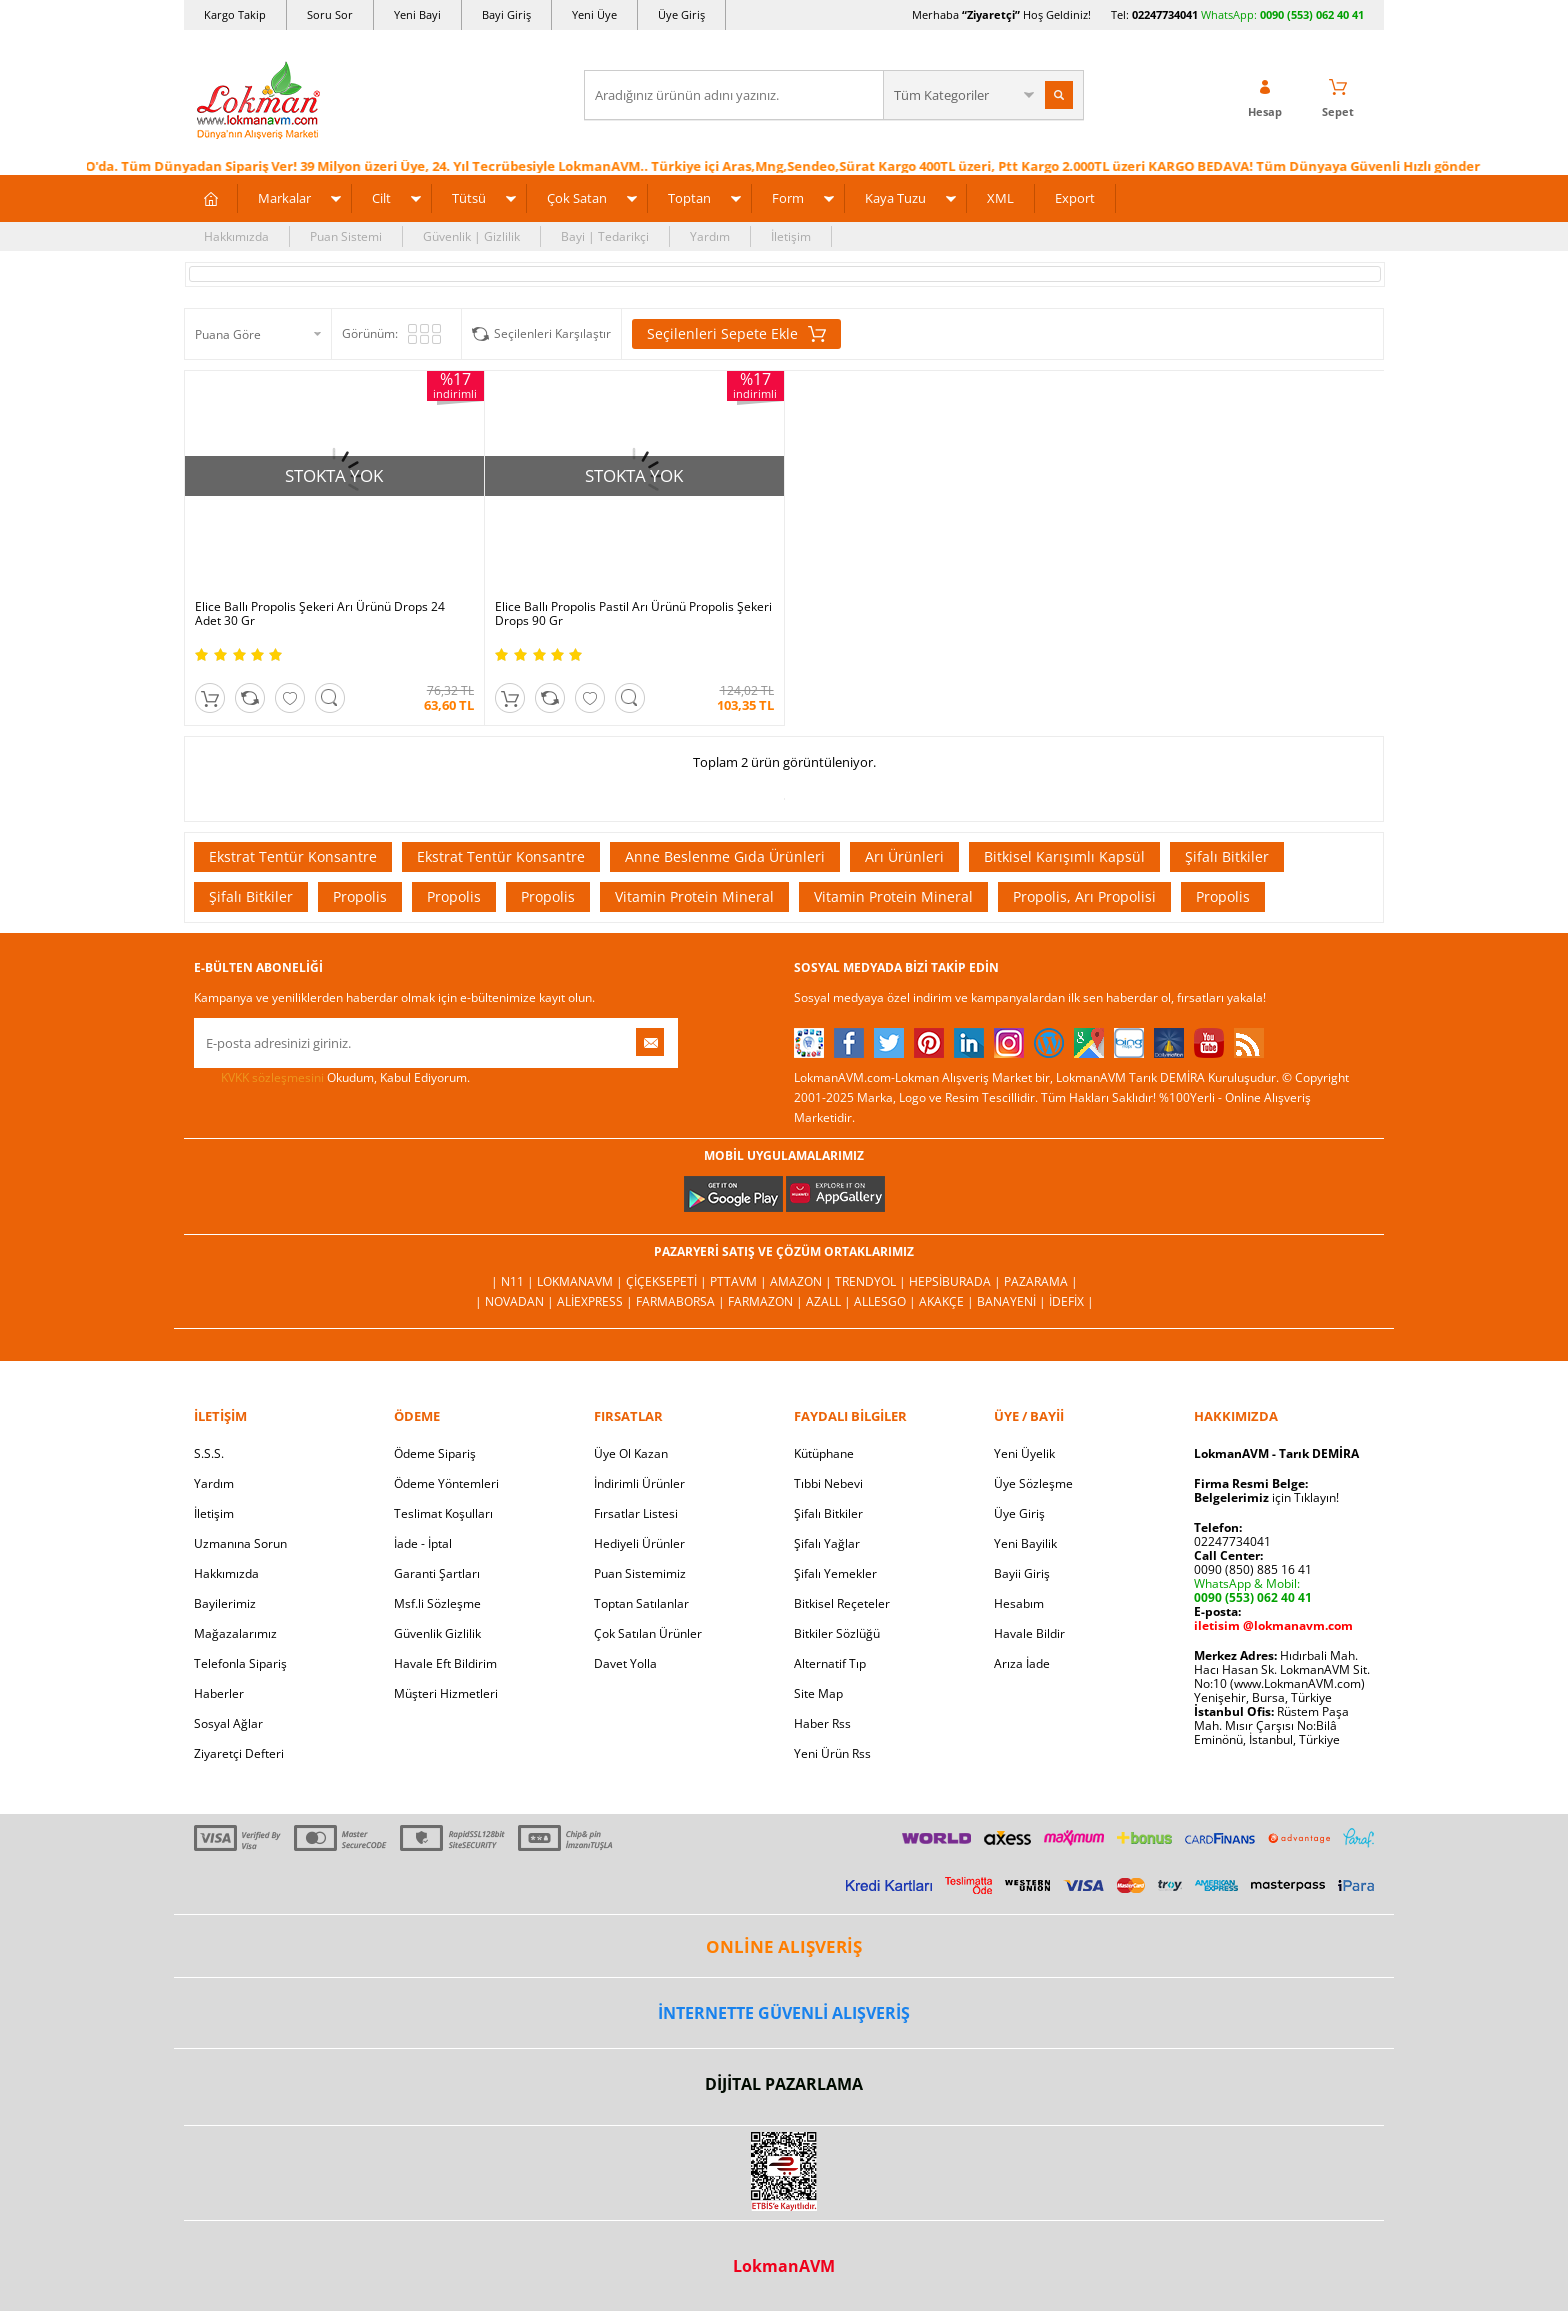  I want to click on Toptan Satılanlar, so click(641, 1603).